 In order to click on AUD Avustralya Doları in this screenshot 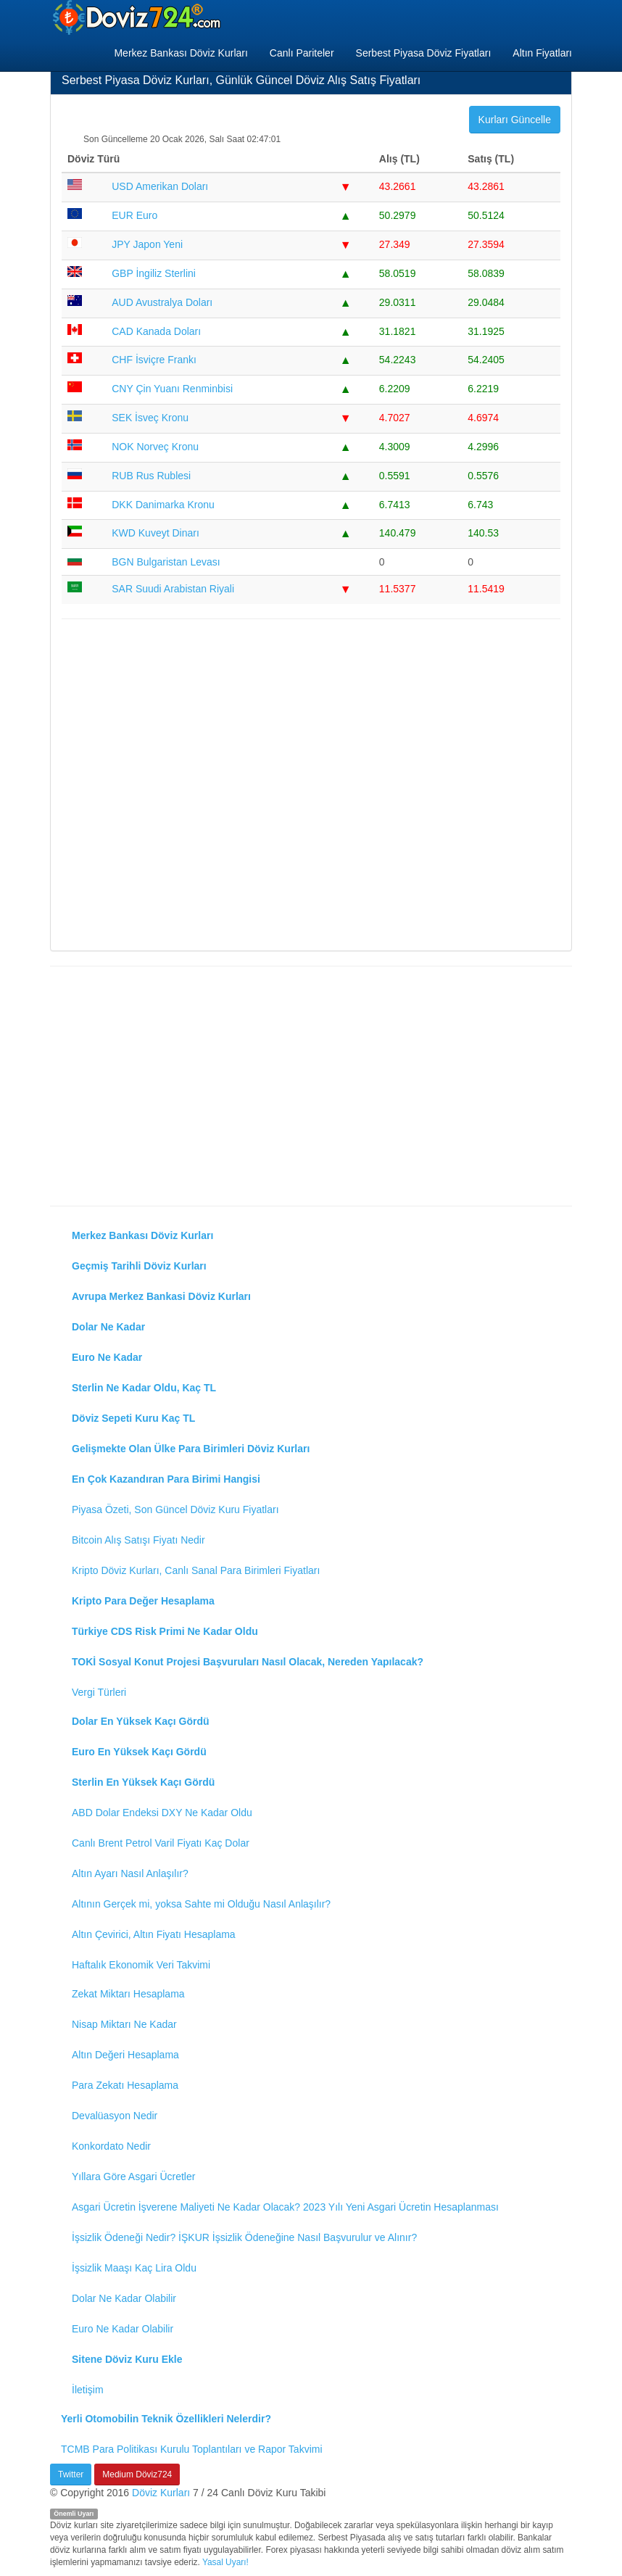, I will do `click(162, 302)`.